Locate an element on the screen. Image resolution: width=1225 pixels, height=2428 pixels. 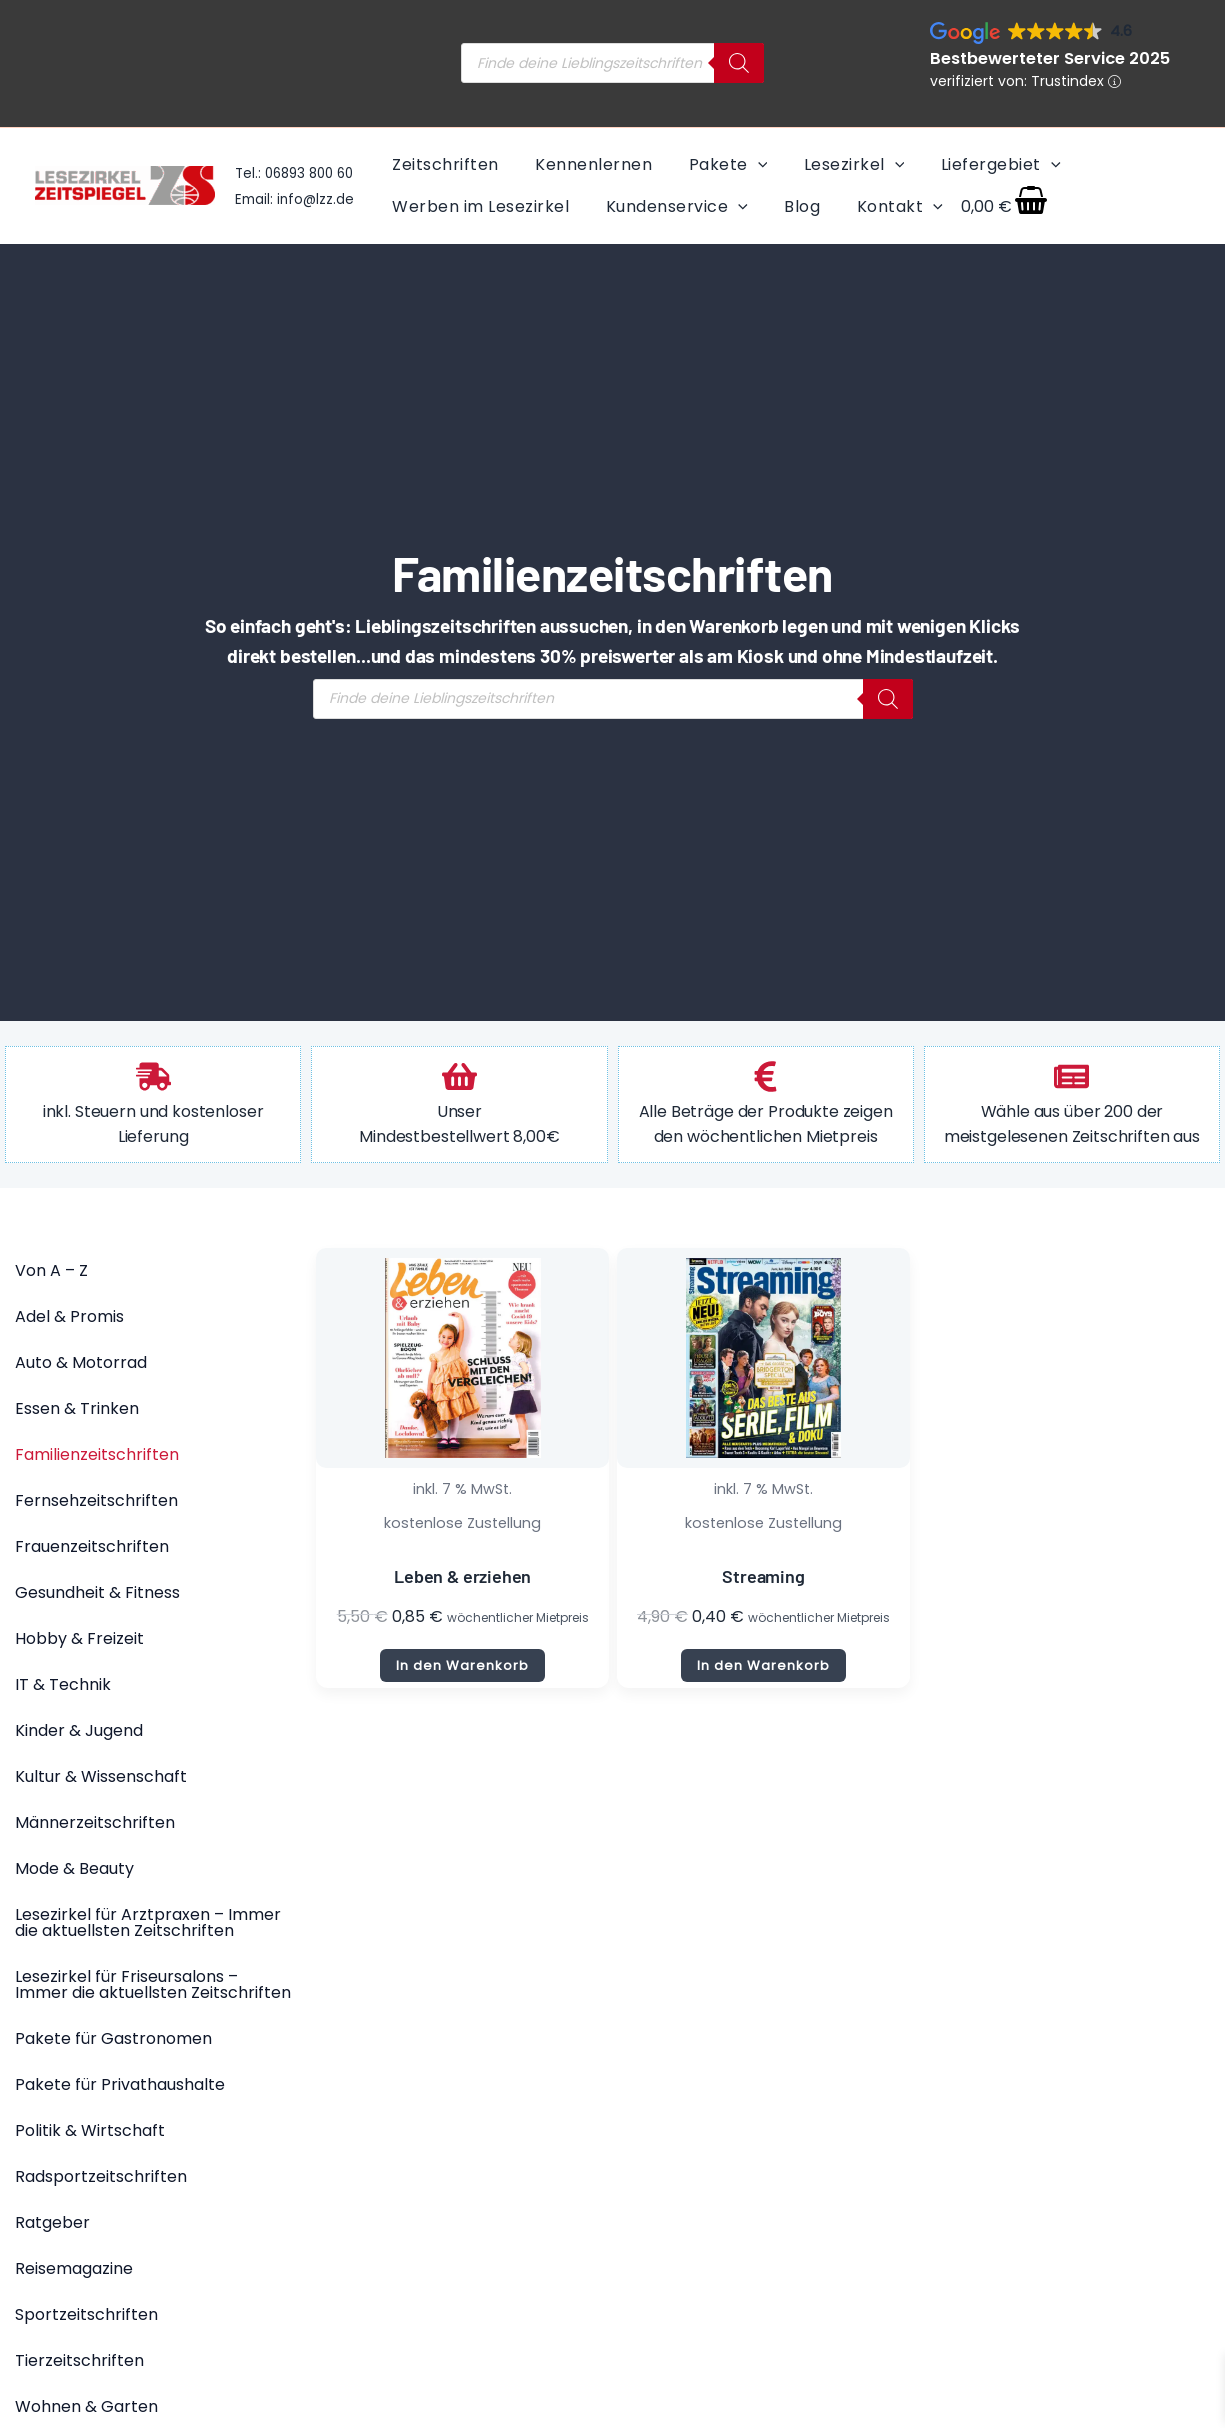
Kultur & Wissenschaft is located at coordinates (101, 1776).